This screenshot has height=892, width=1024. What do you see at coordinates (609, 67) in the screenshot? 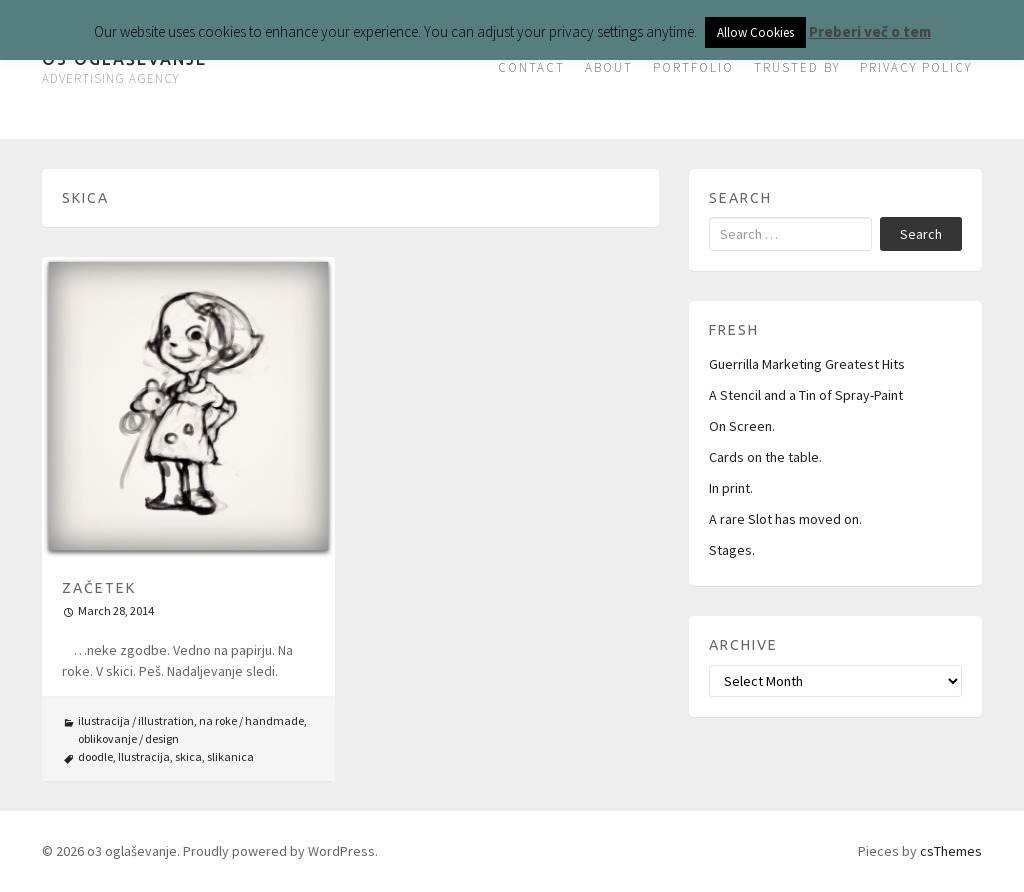
I see `ABOUT` at bounding box center [609, 67].